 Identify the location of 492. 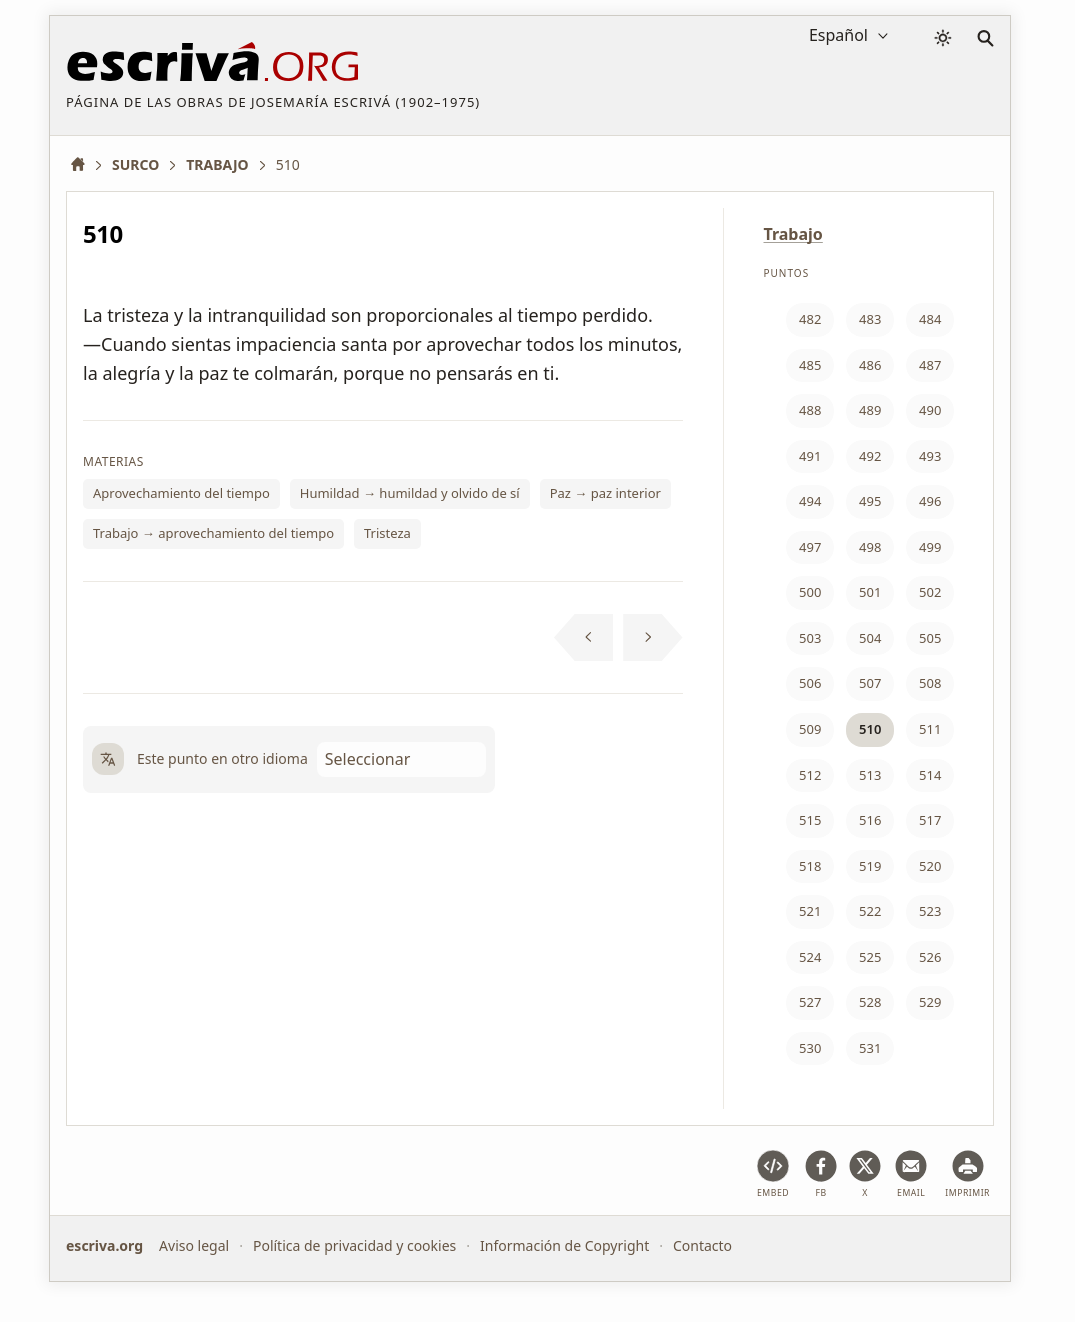
(870, 456).